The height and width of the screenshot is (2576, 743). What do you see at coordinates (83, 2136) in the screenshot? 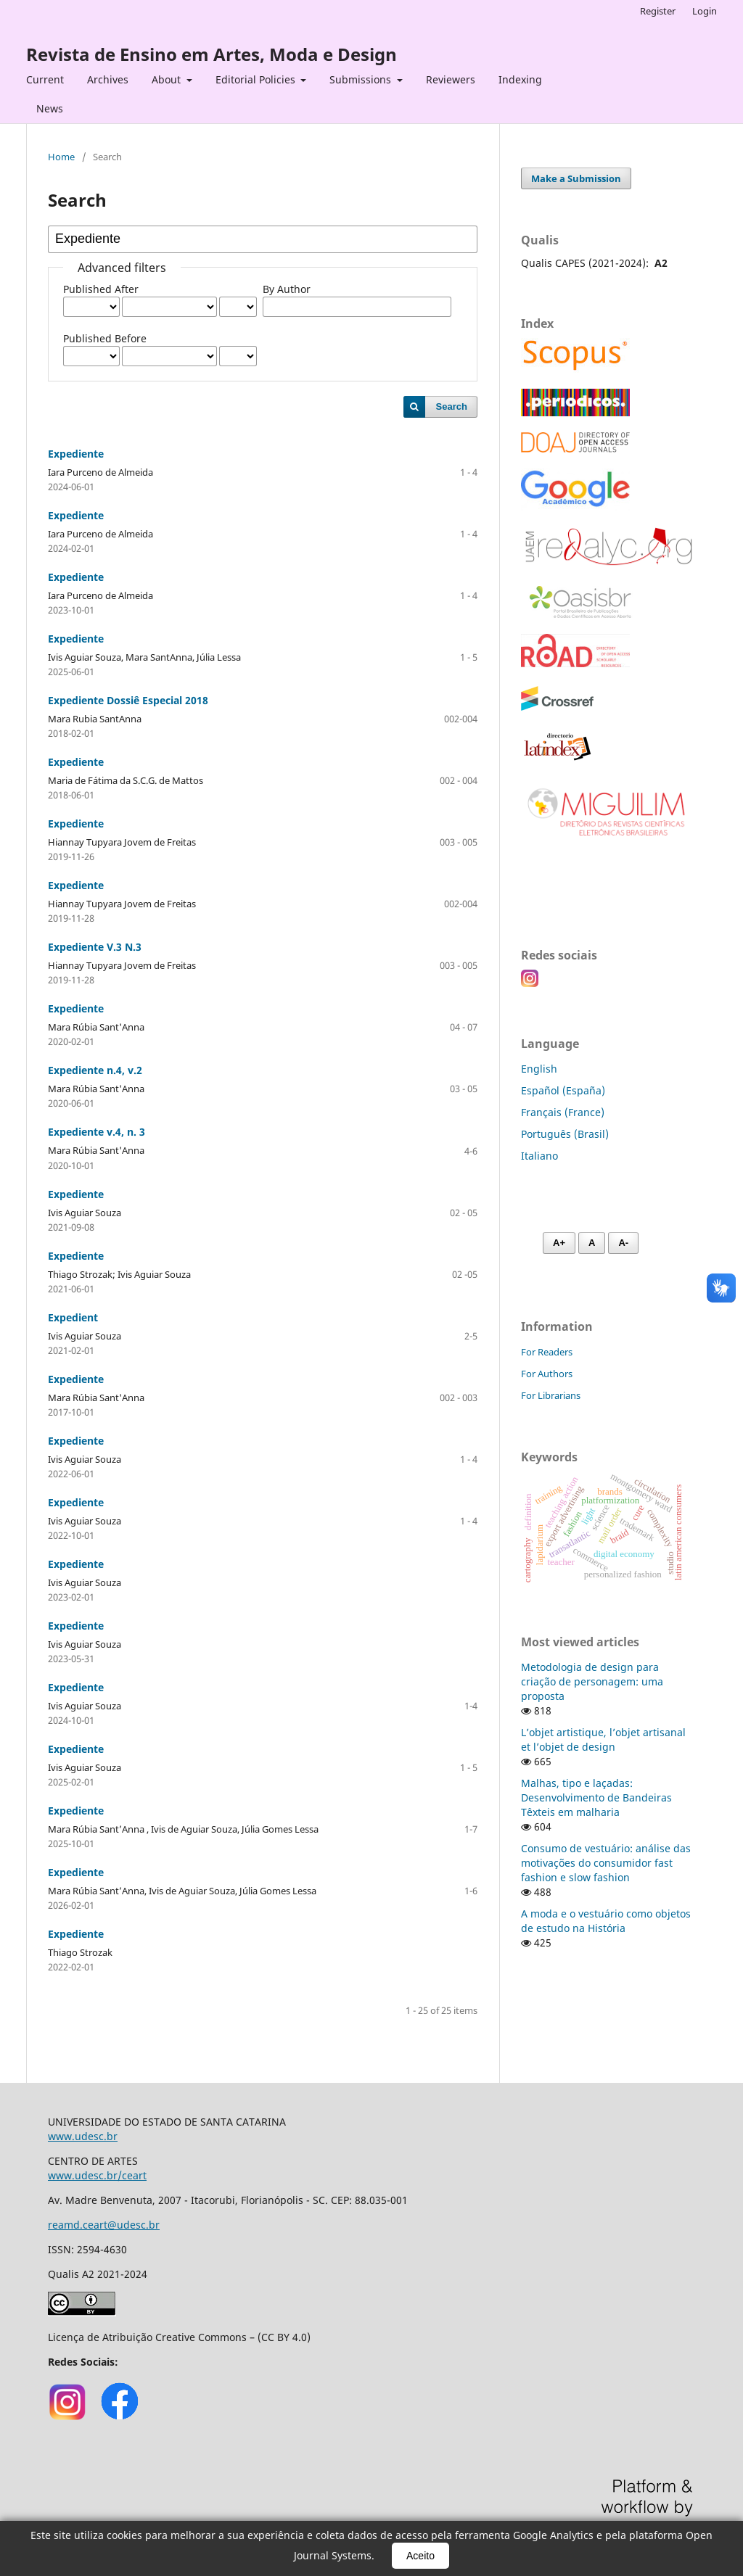
I see `www.udesc.br` at bounding box center [83, 2136].